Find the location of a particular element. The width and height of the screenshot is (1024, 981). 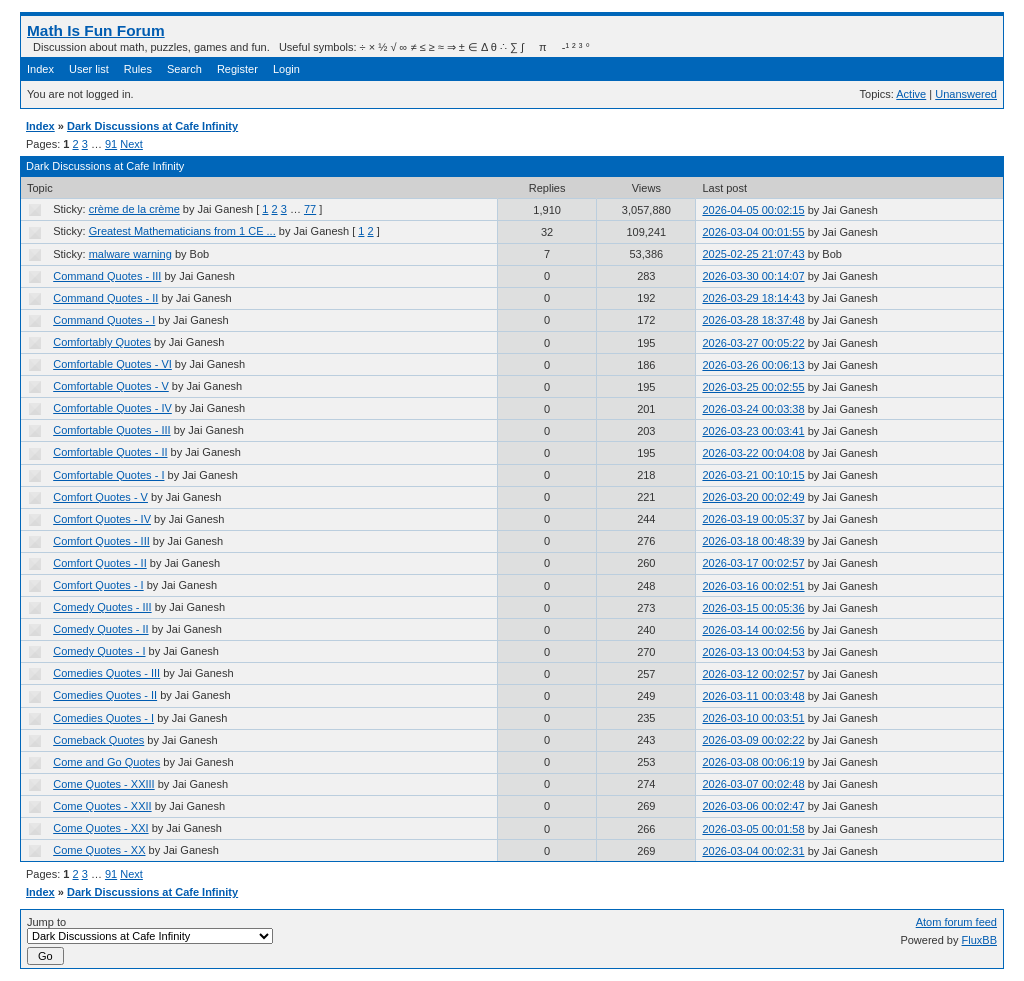

2026-03-27 00:05:22 is located at coordinates (753, 343).